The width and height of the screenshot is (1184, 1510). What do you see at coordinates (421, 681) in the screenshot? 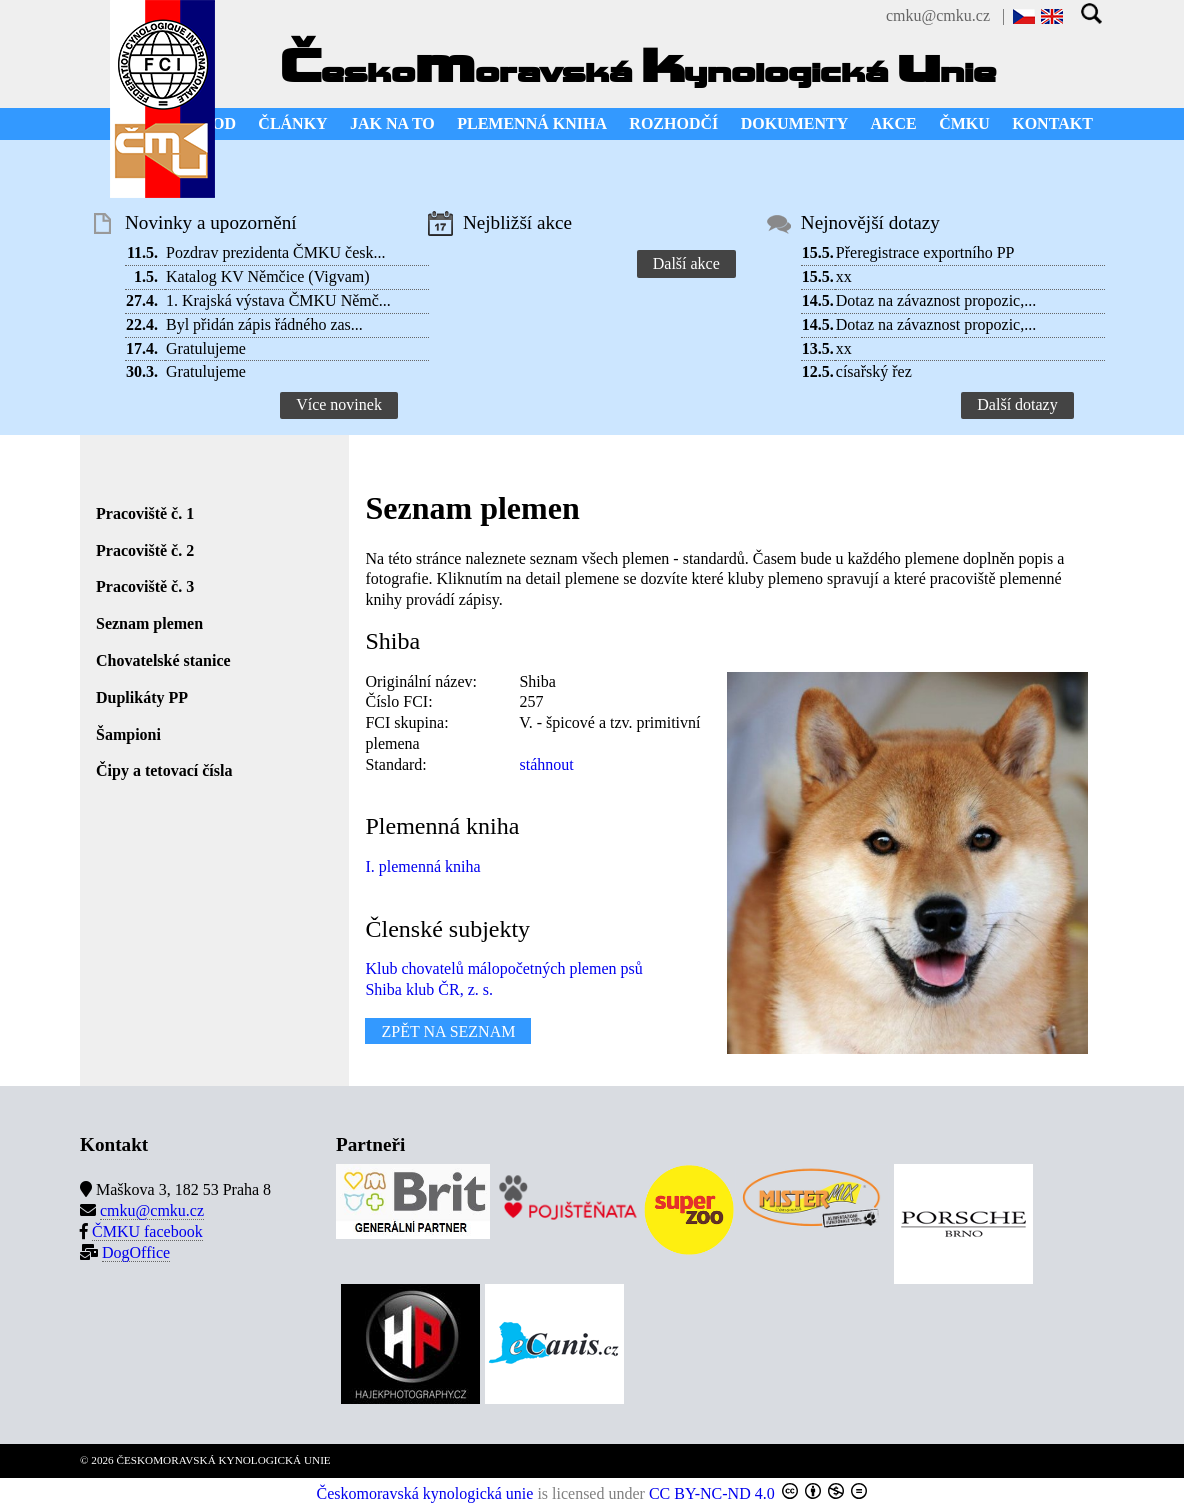
I see `Originální název:` at bounding box center [421, 681].